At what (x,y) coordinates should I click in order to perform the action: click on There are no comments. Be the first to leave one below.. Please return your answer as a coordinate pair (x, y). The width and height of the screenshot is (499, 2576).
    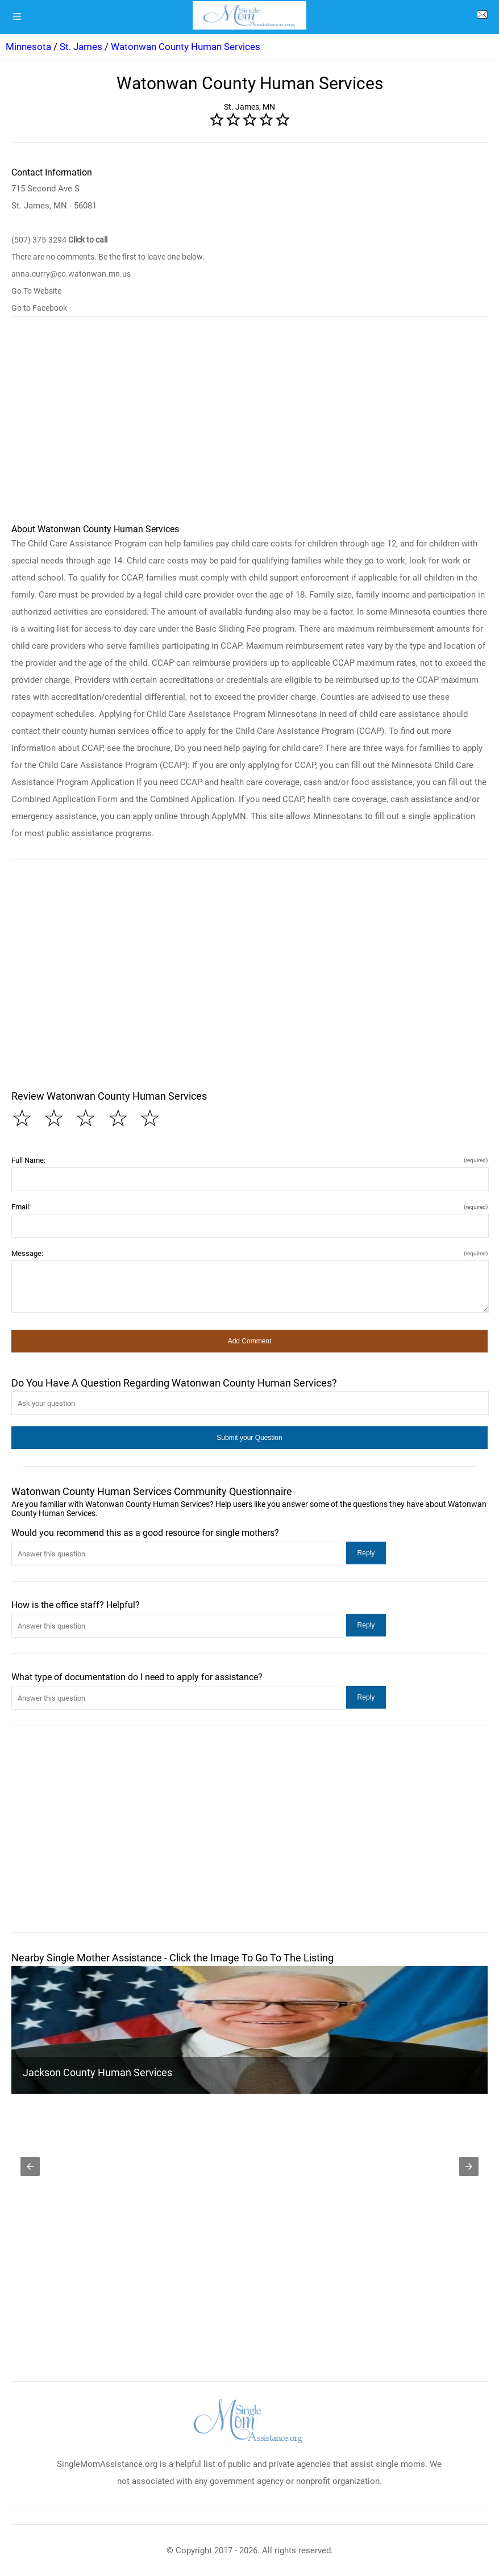
    Looking at the image, I should click on (108, 256).